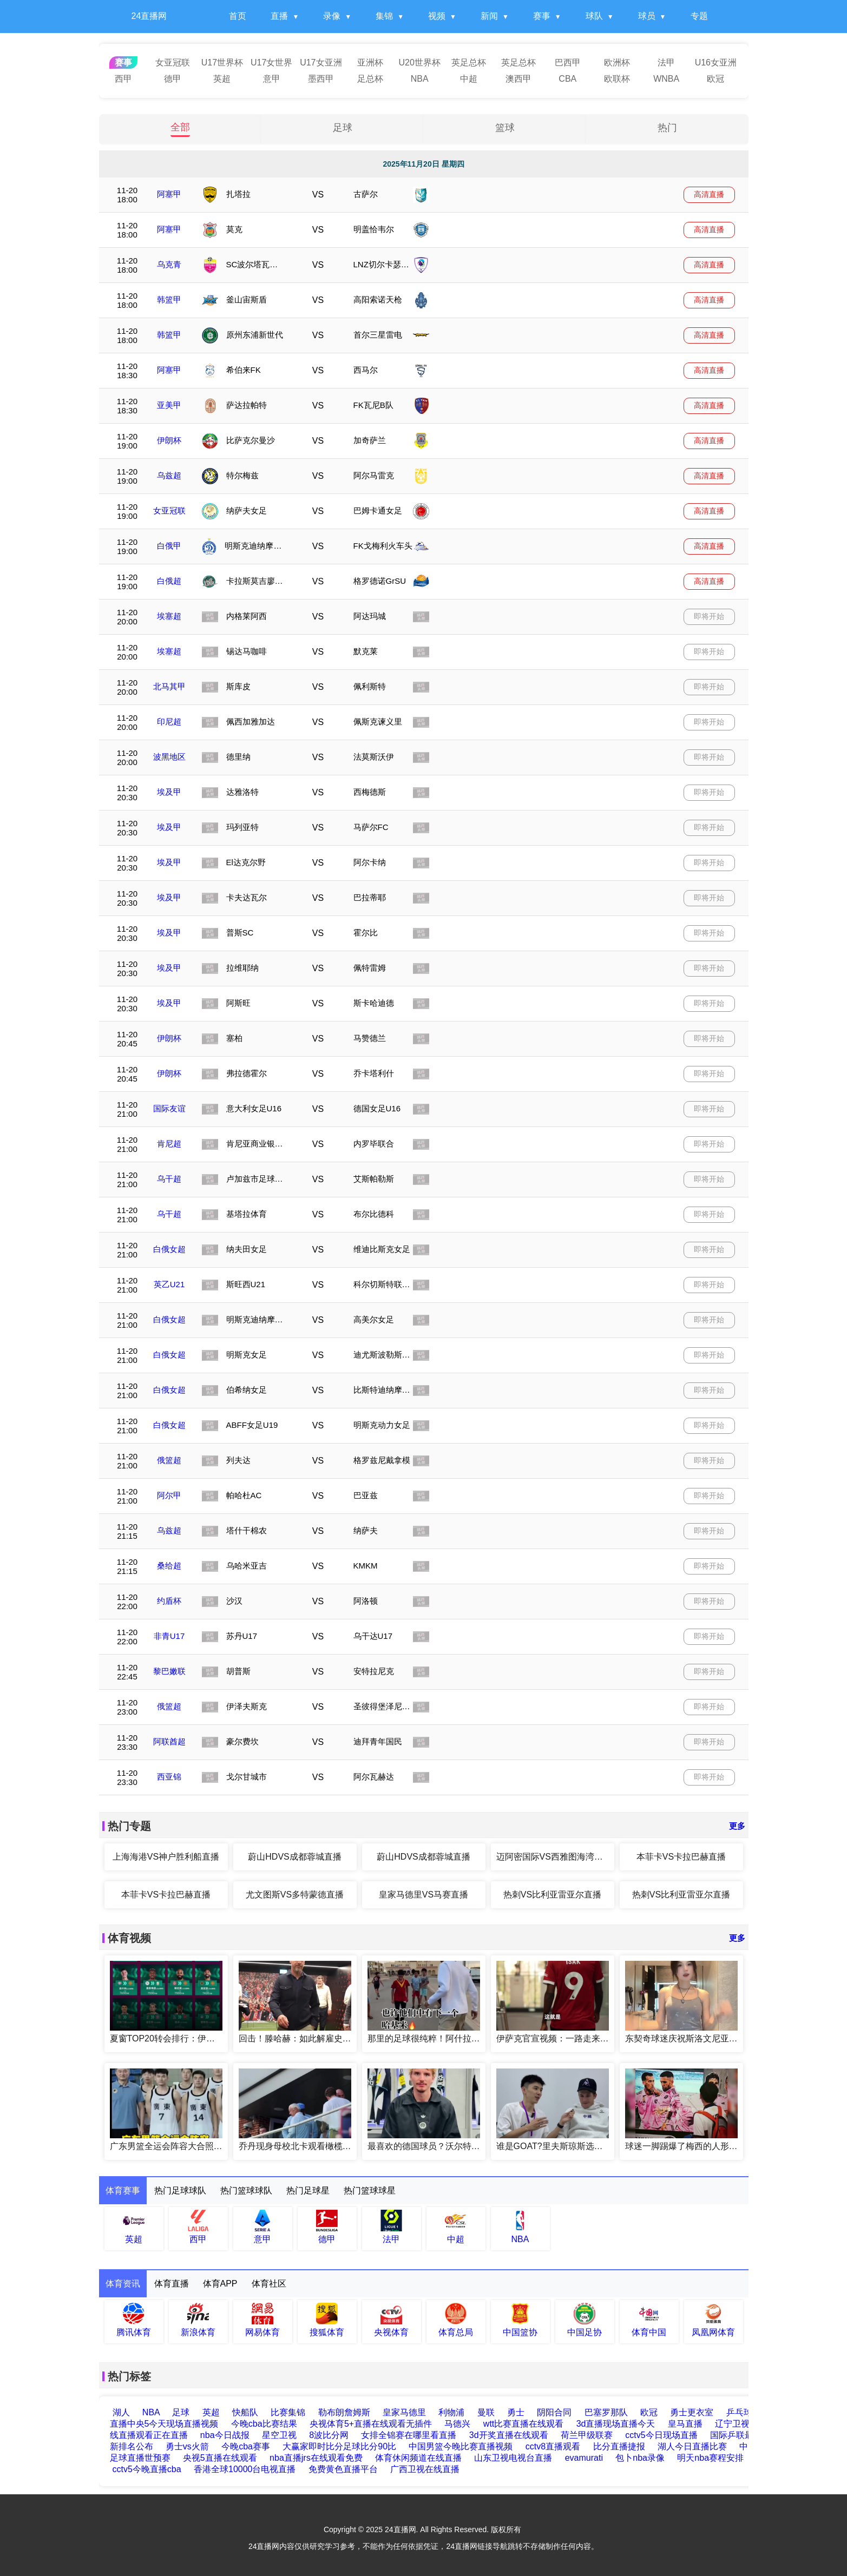  I want to click on 明天nba赛程安排, so click(710, 2457).